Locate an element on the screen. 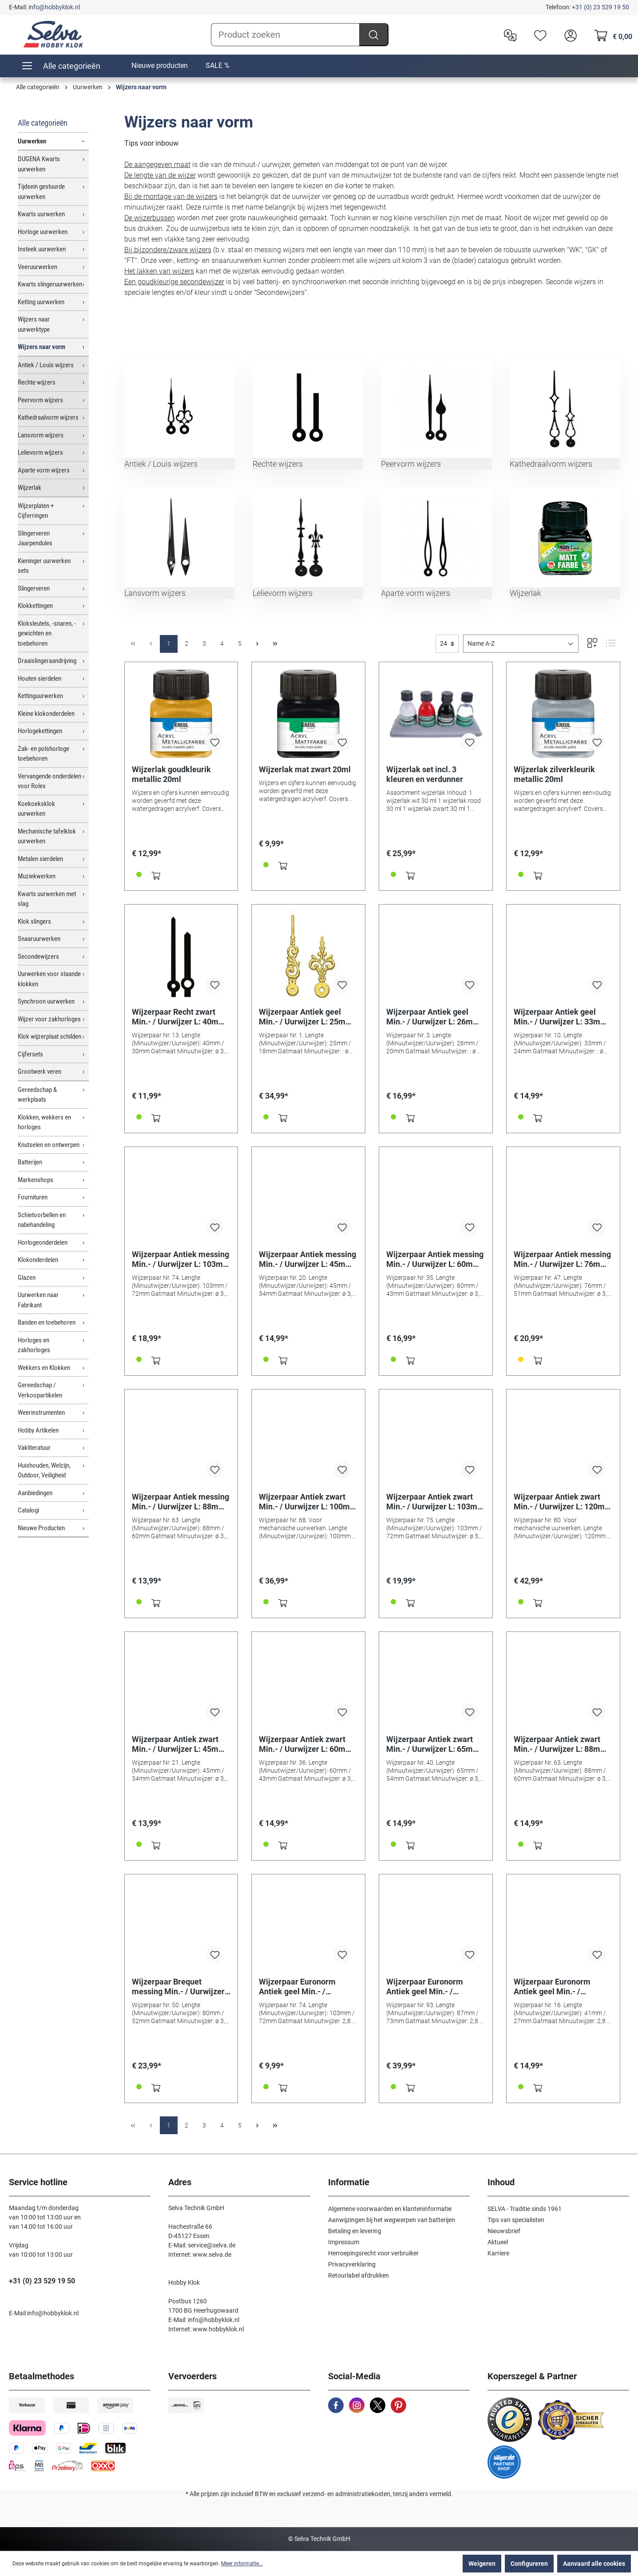 The height and width of the screenshot is (2576, 638). Gereedschap / Verkoopartikelen is located at coordinates (40, 1390).